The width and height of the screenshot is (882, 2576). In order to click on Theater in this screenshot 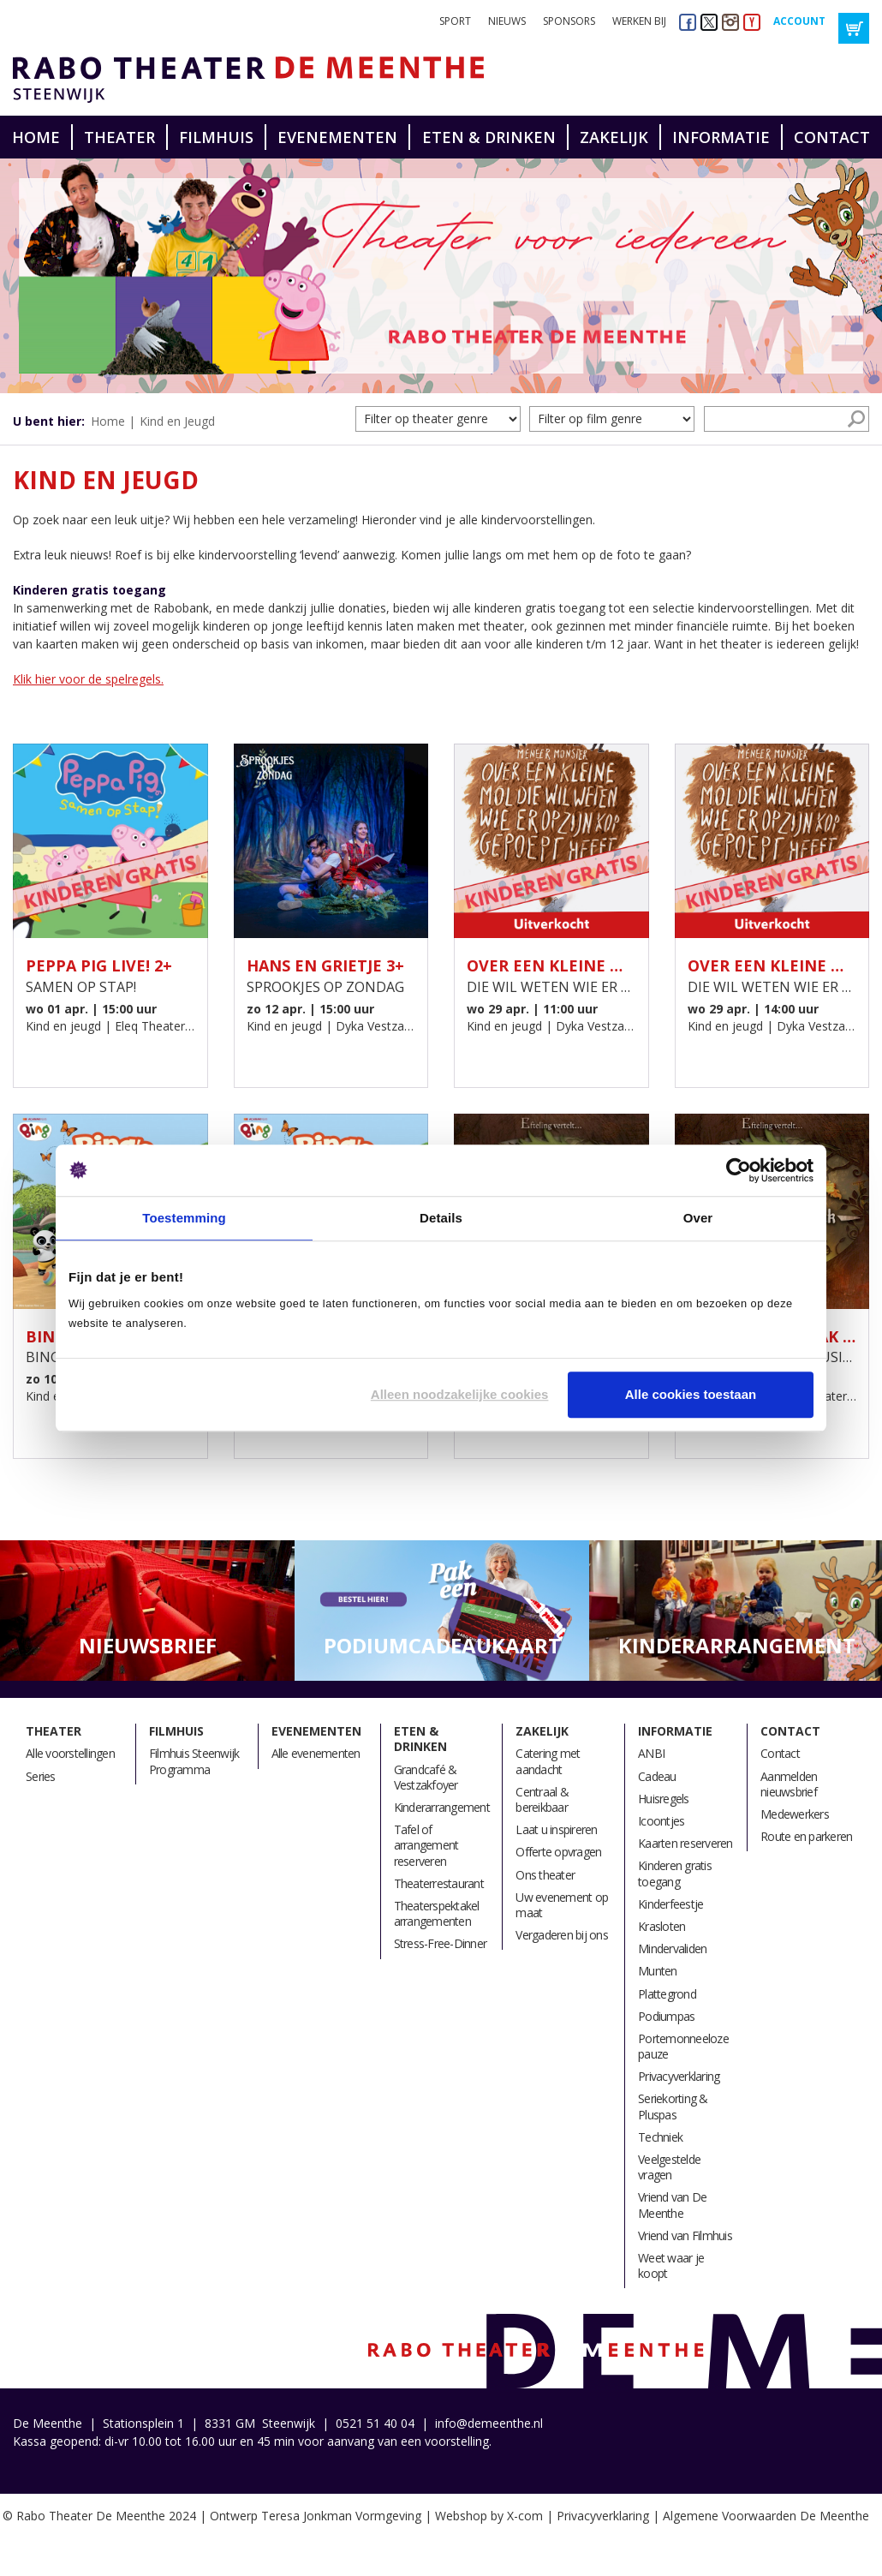, I will do `click(119, 137)`.